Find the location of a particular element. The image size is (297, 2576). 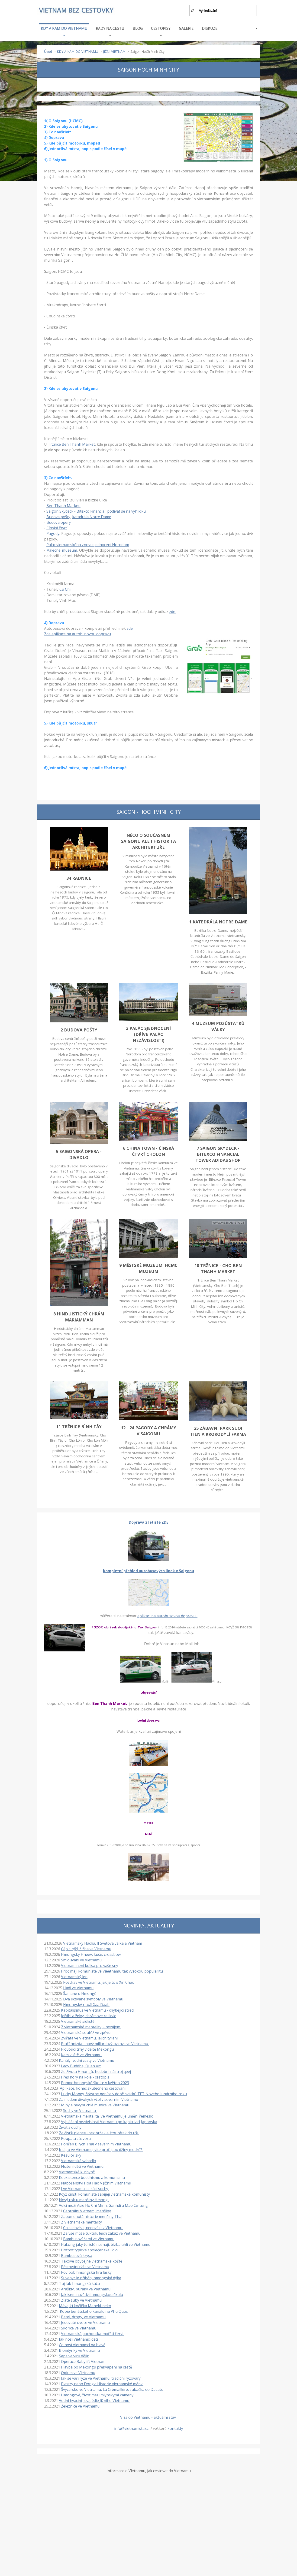

Vietnamský Hácha. II Světová válka a Vietnam is located at coordinates (102, 1942).